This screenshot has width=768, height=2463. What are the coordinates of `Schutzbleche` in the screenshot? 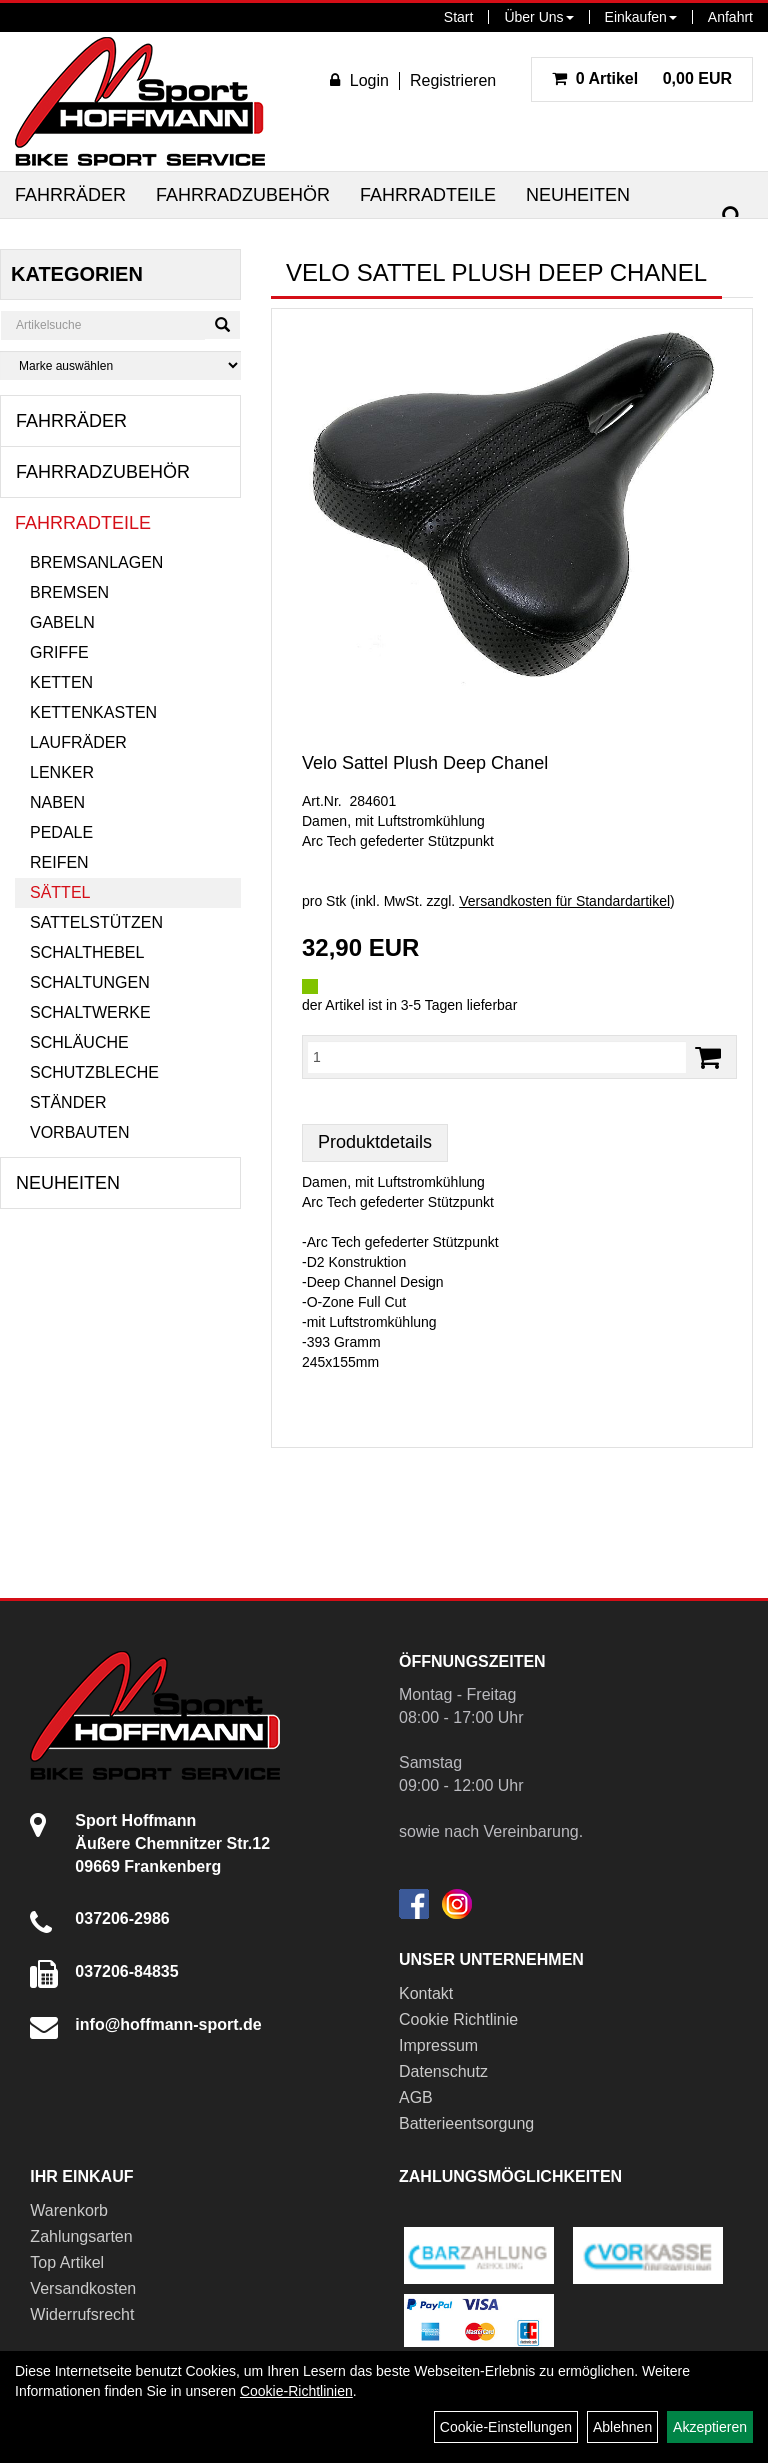 It's located at (94, 1072).